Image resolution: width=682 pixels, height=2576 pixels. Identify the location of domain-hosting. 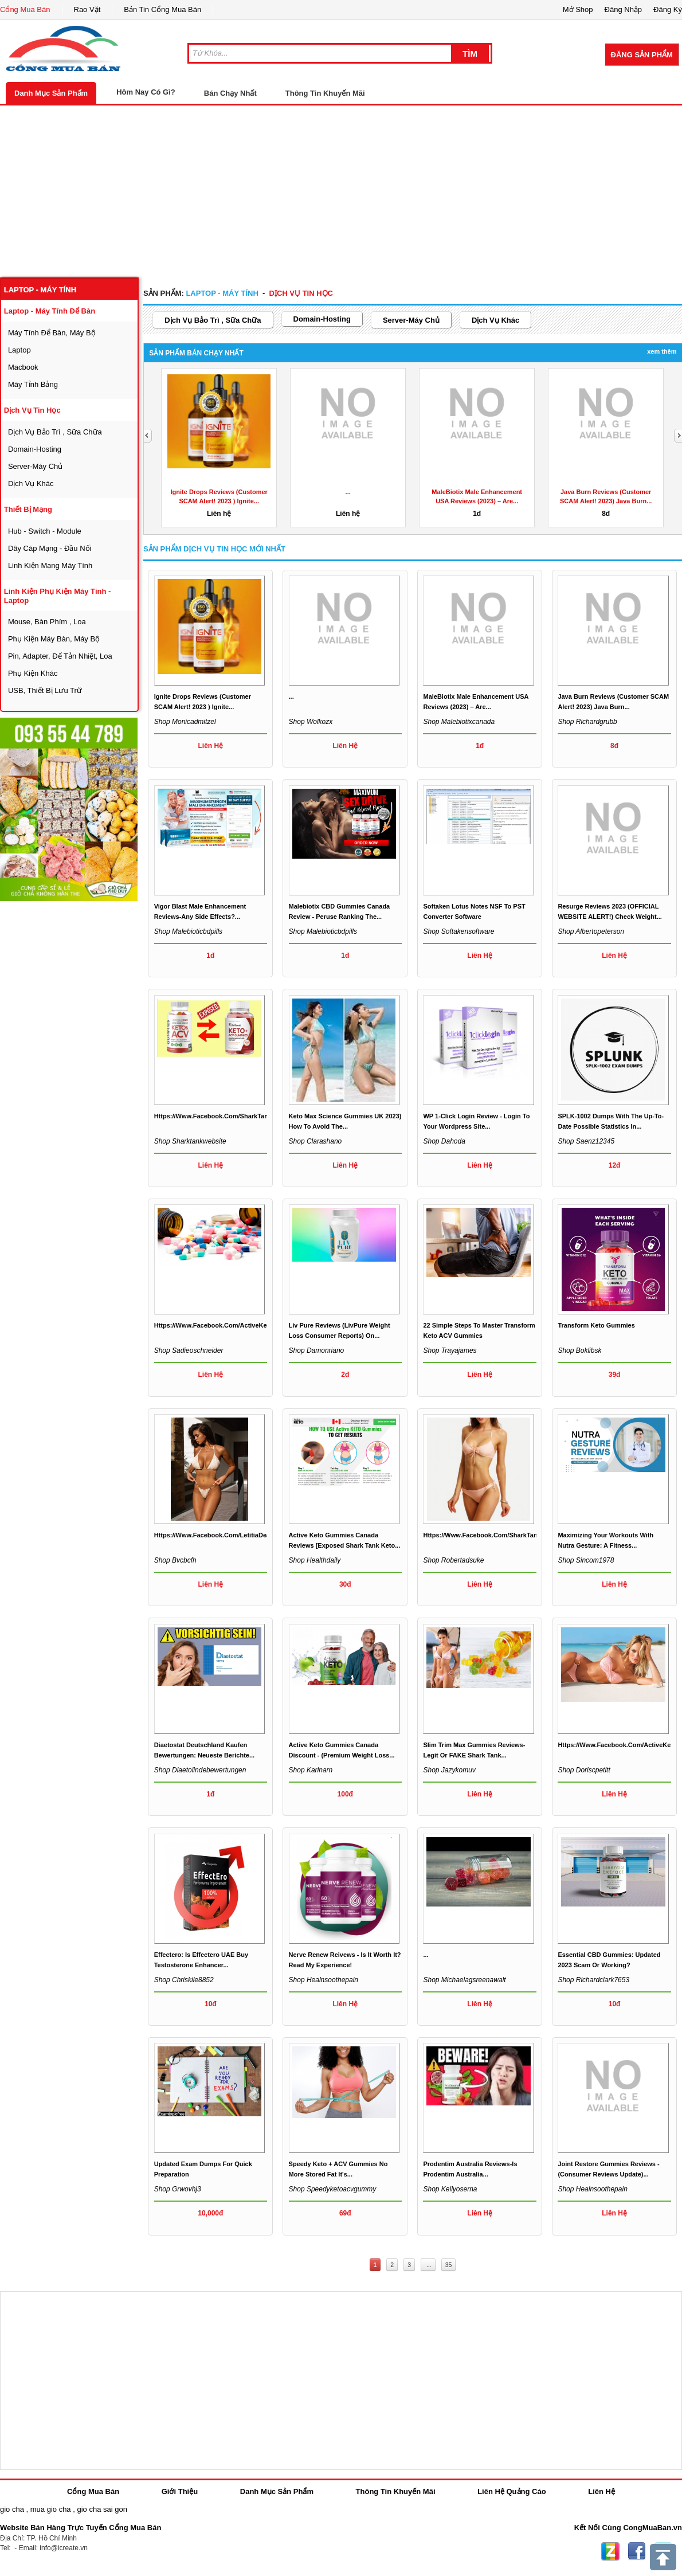
(34, 449).